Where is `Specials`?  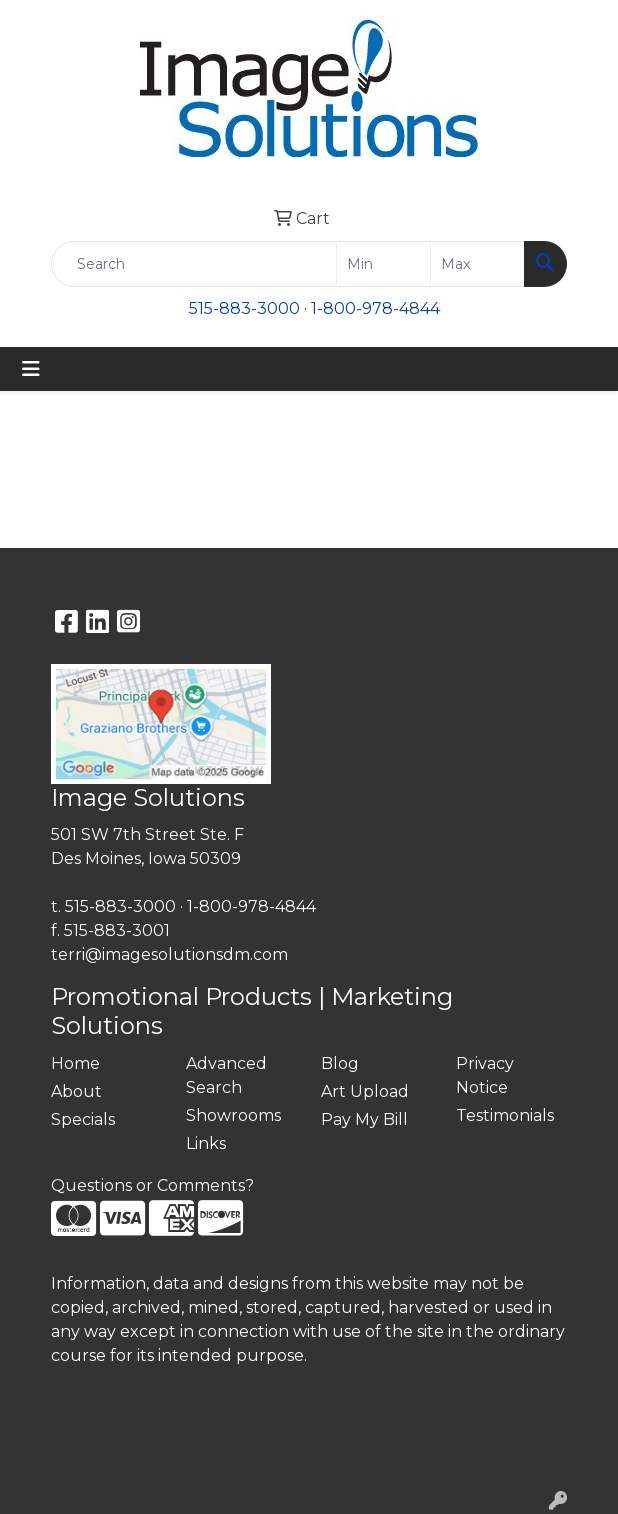
Specials is located at coordinates (83, 1119).